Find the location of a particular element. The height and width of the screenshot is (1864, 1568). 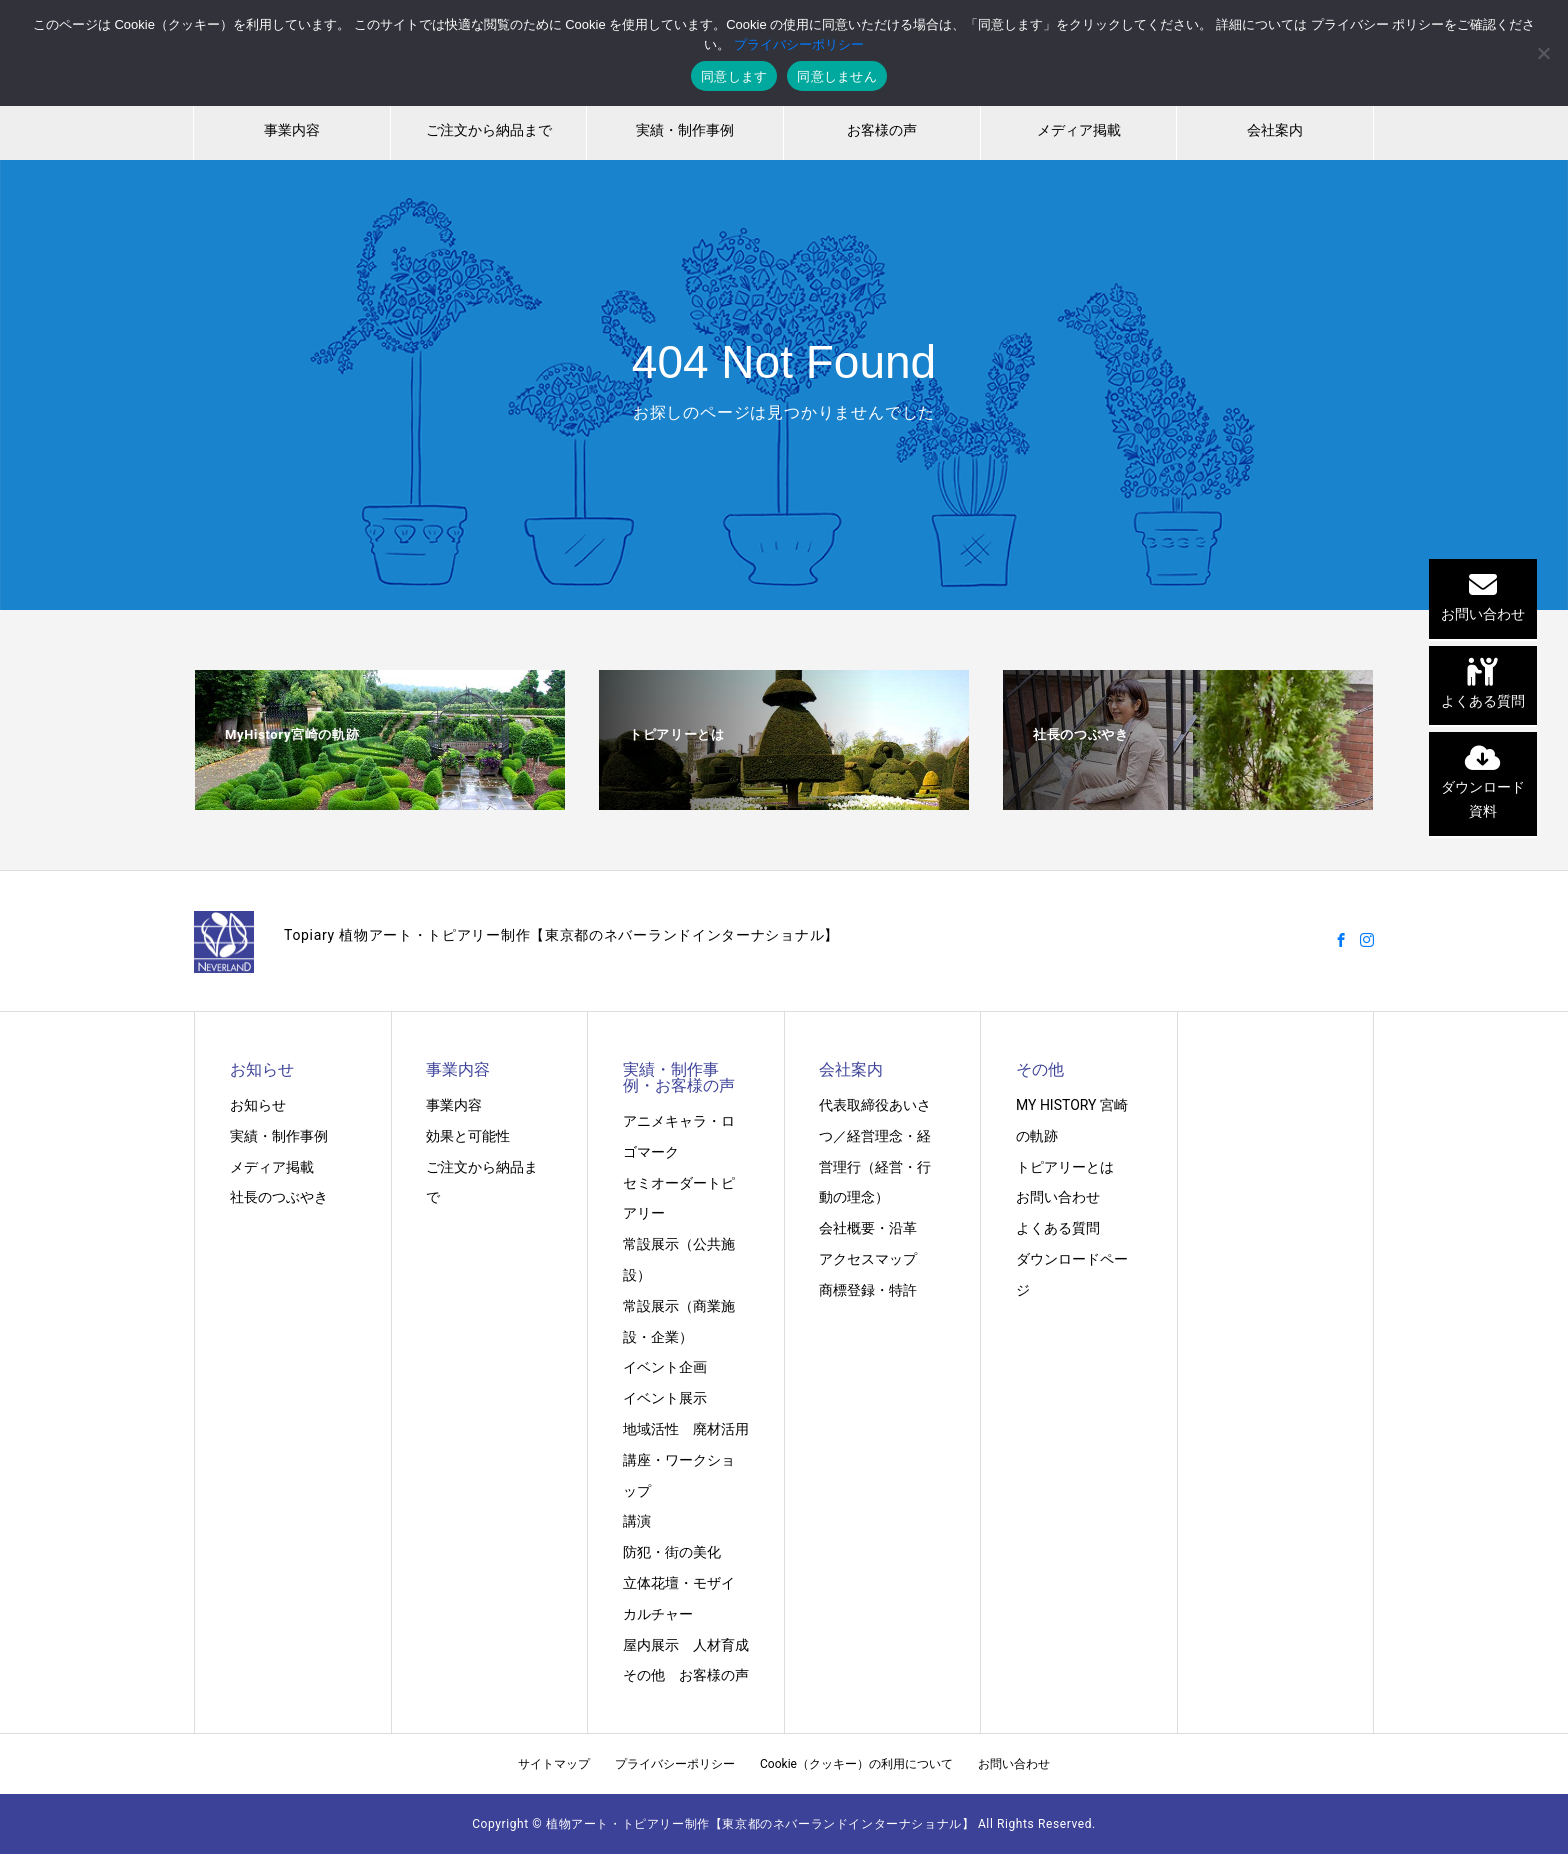

同意します is located at coordinates (734, 76).